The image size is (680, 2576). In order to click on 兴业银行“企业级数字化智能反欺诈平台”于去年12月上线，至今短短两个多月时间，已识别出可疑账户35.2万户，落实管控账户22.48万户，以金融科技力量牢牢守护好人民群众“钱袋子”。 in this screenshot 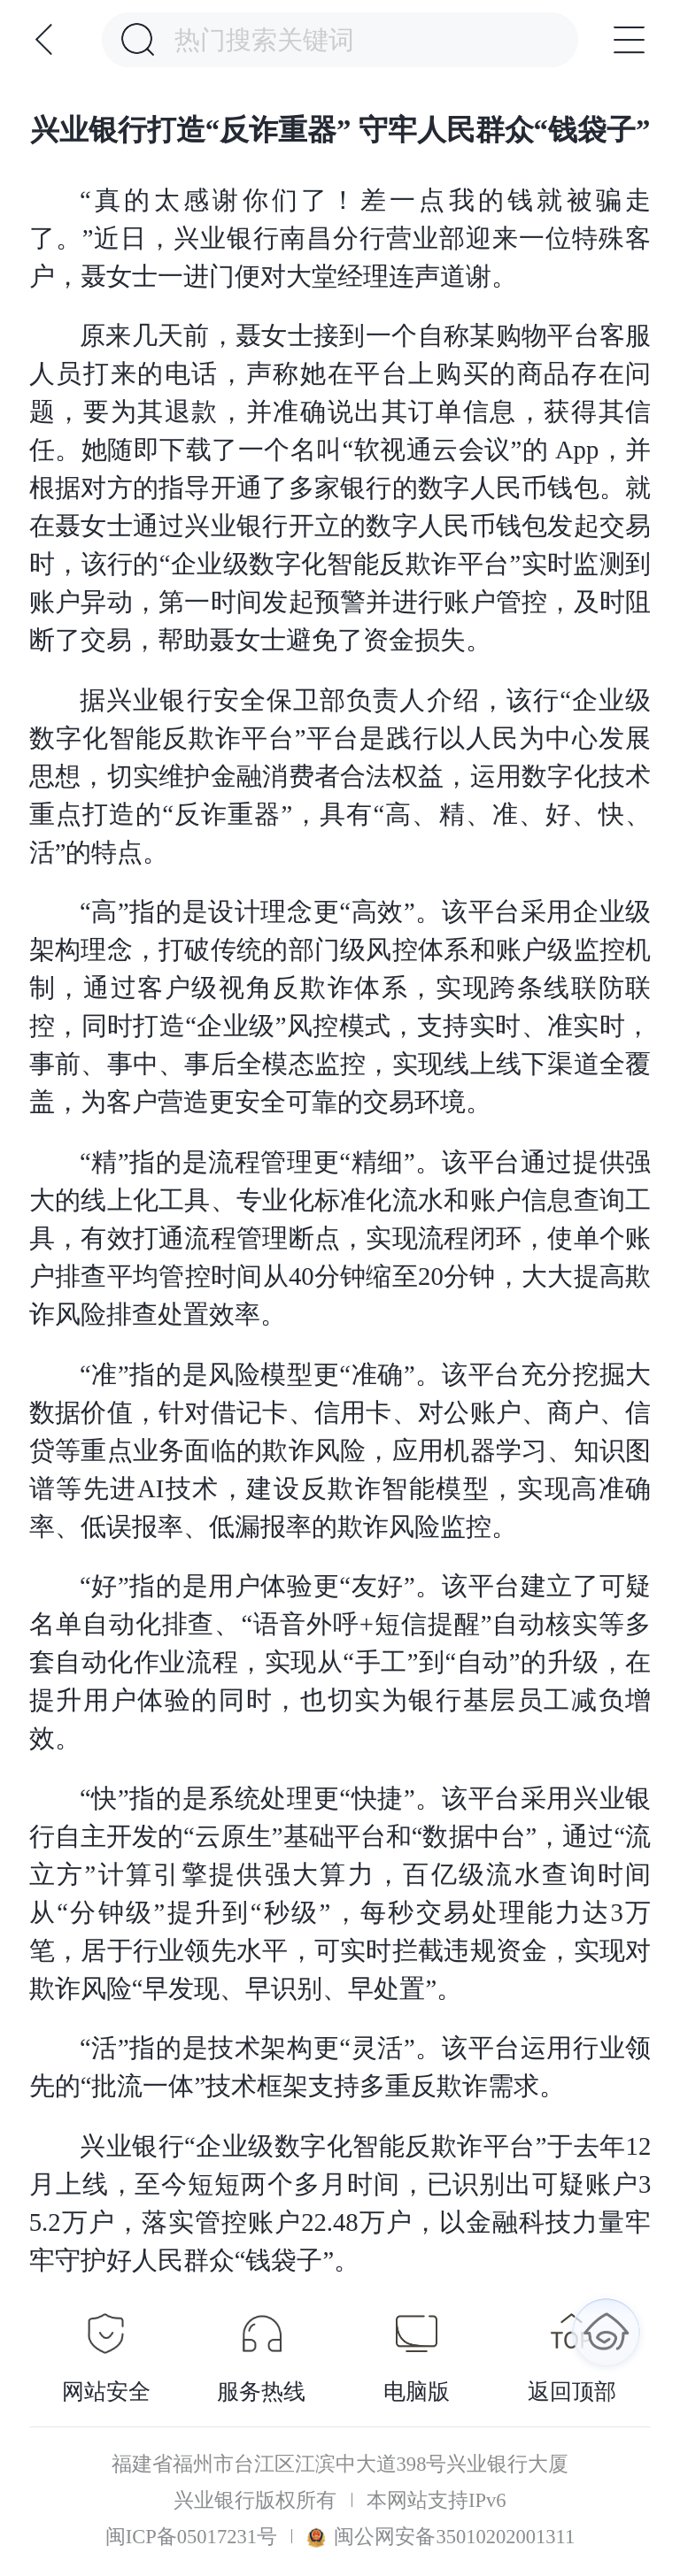, I will do `click(340, 2203)`.